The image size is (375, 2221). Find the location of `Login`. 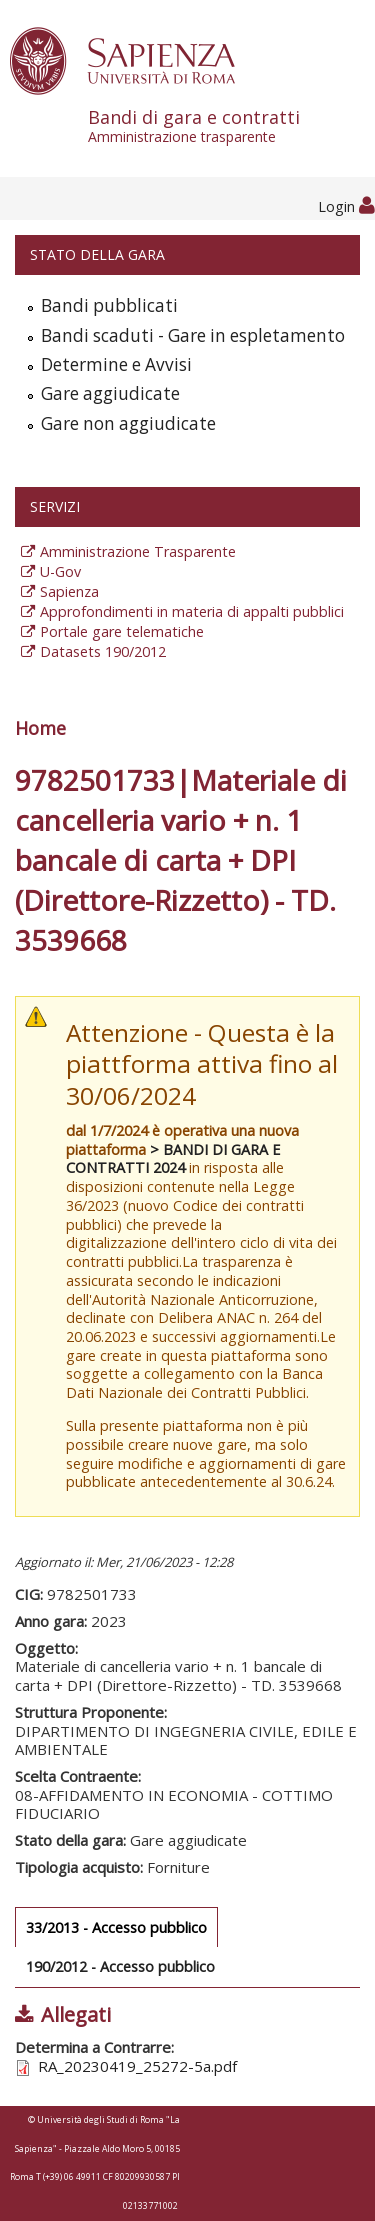

Login is located at coordinates (346, 206).